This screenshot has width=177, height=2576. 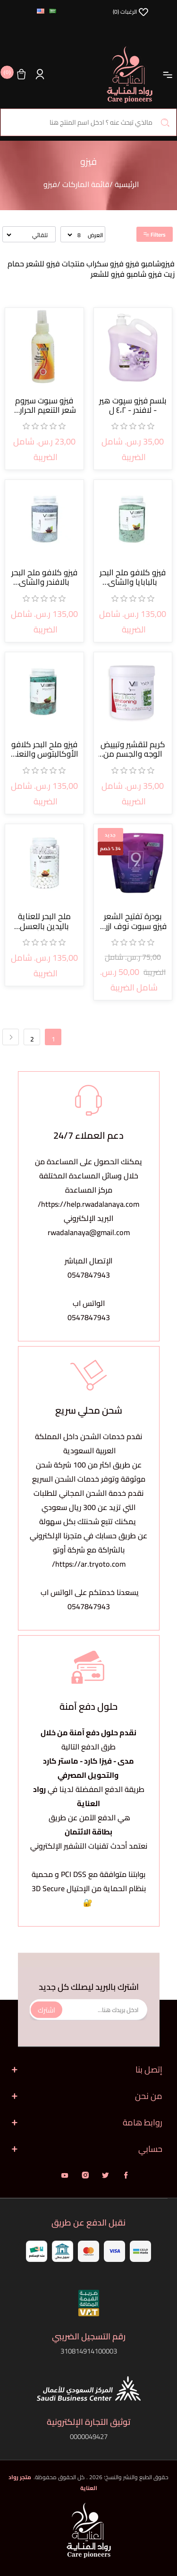 What do you see at coordinates (64, 2175) in the screenshot?
I see `يوتيوب` at bounding box center [64, 2175].